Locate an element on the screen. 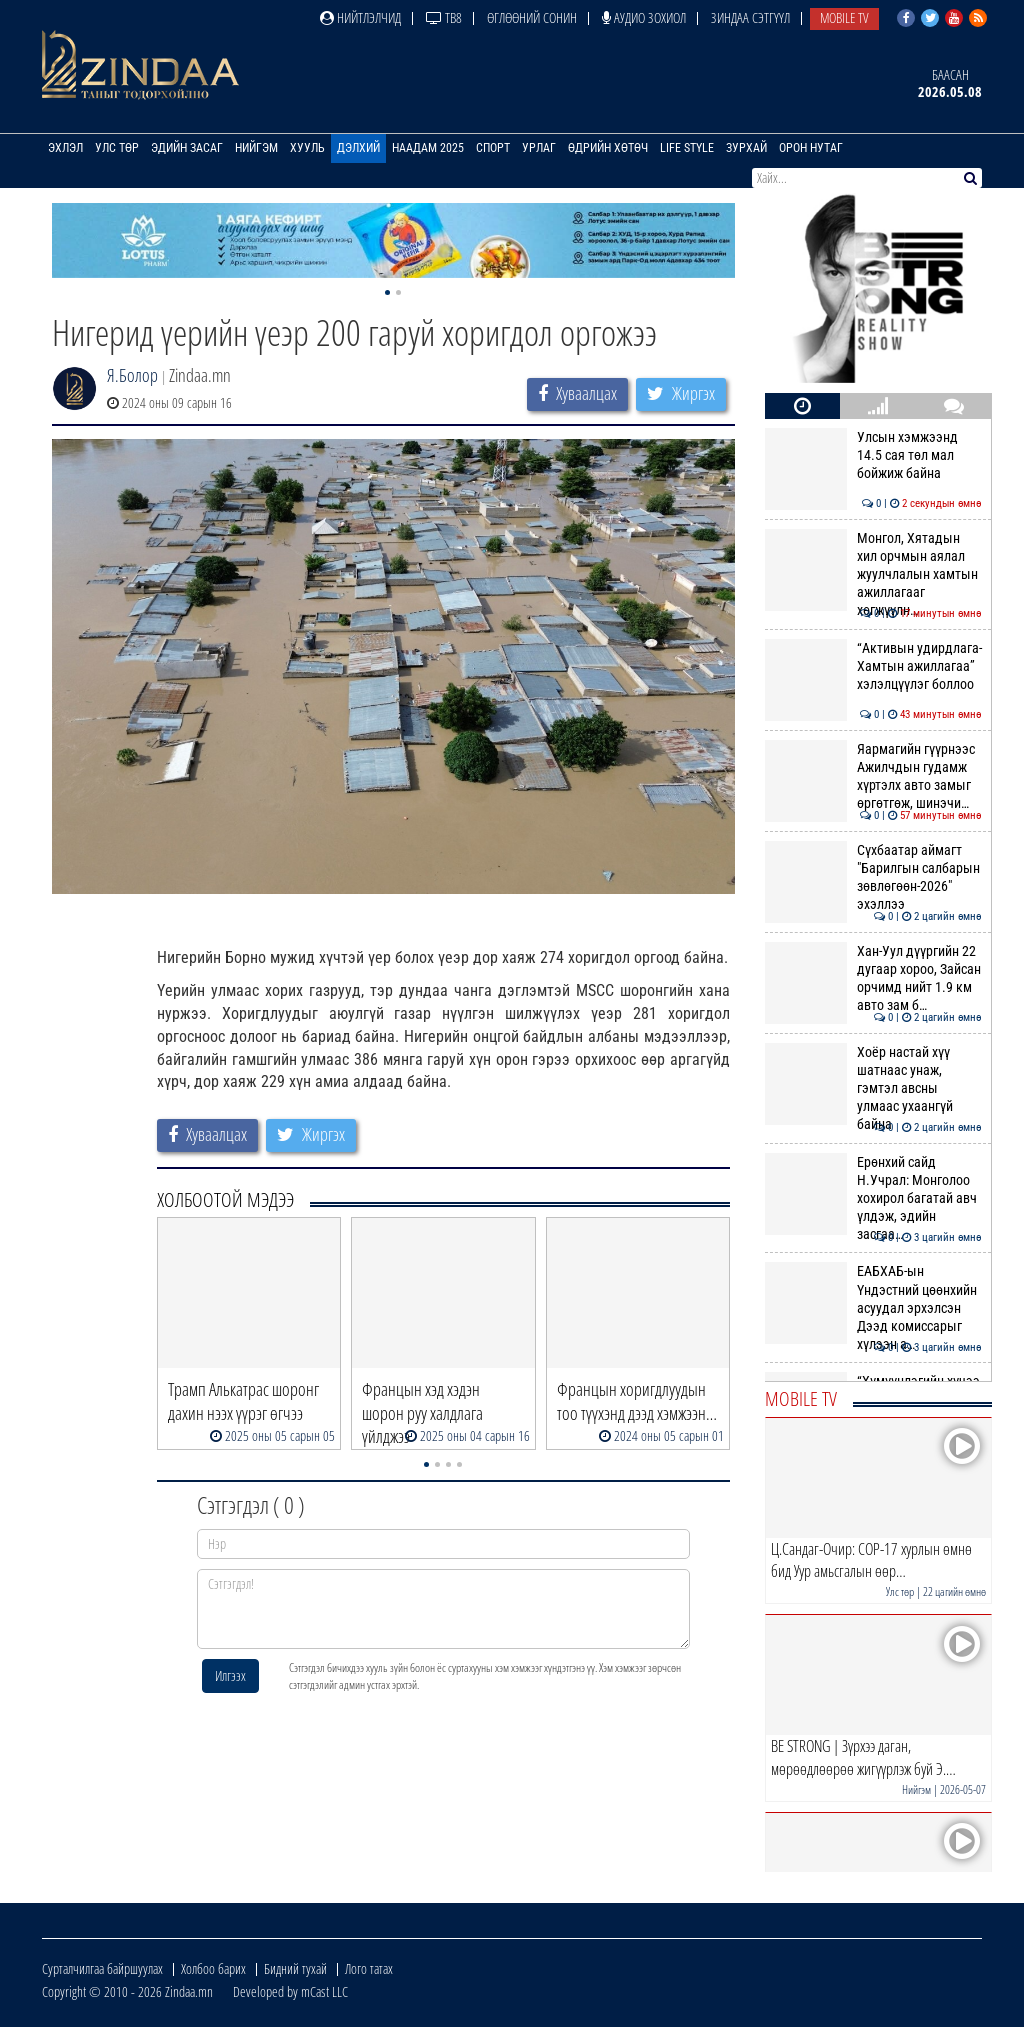  Бидний тухай is located at coordinates (295, 1968).